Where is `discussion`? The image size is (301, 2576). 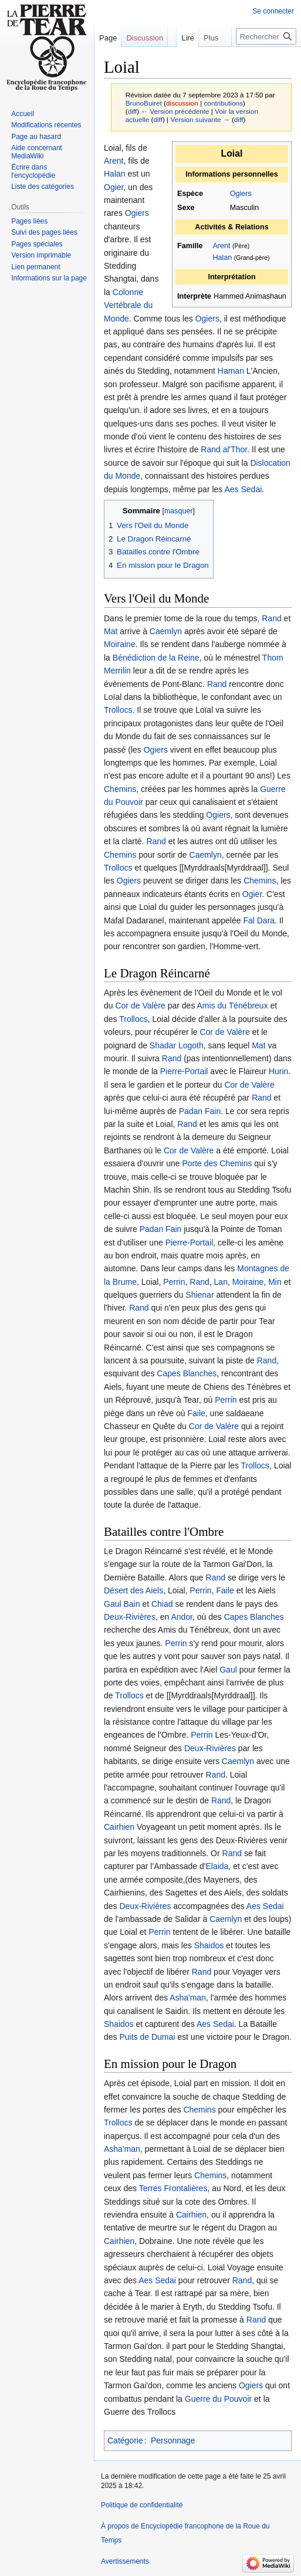 discussion is located at coordinates (182, 103).